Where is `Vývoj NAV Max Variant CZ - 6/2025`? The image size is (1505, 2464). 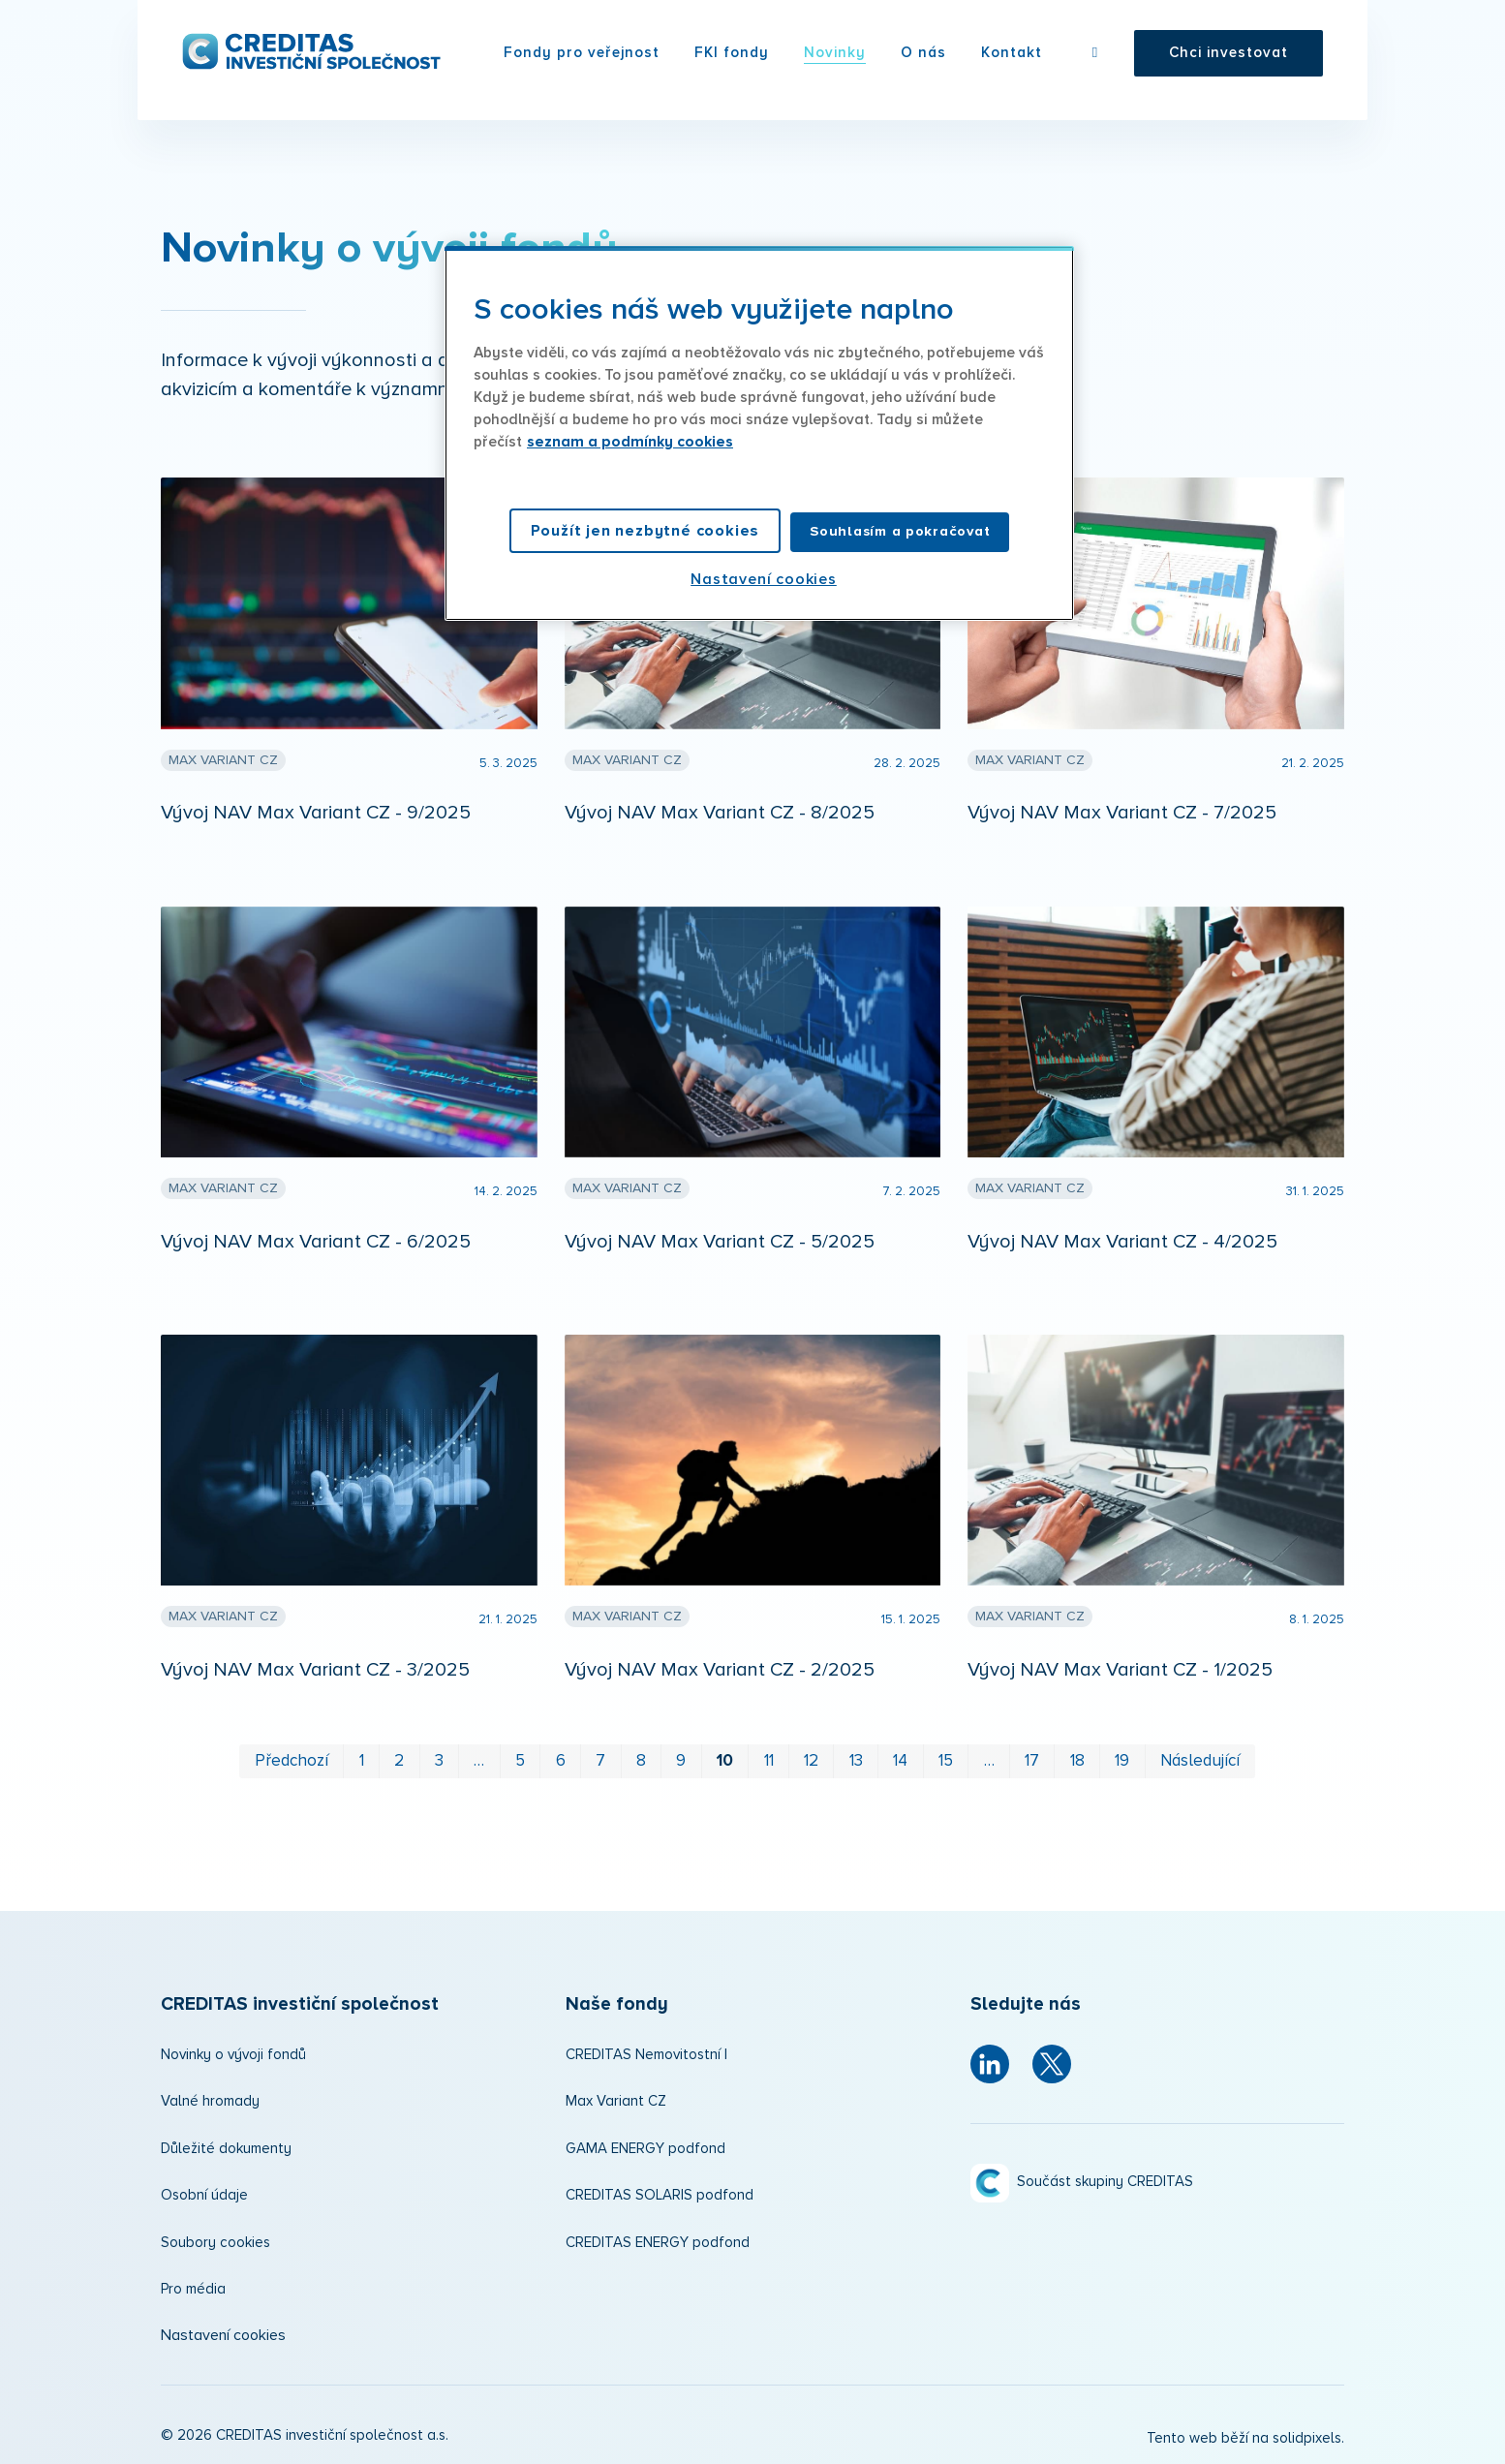 Vývoj NAV Max Variant CZ - 6/2025 is located at coordinates (316, 1241).